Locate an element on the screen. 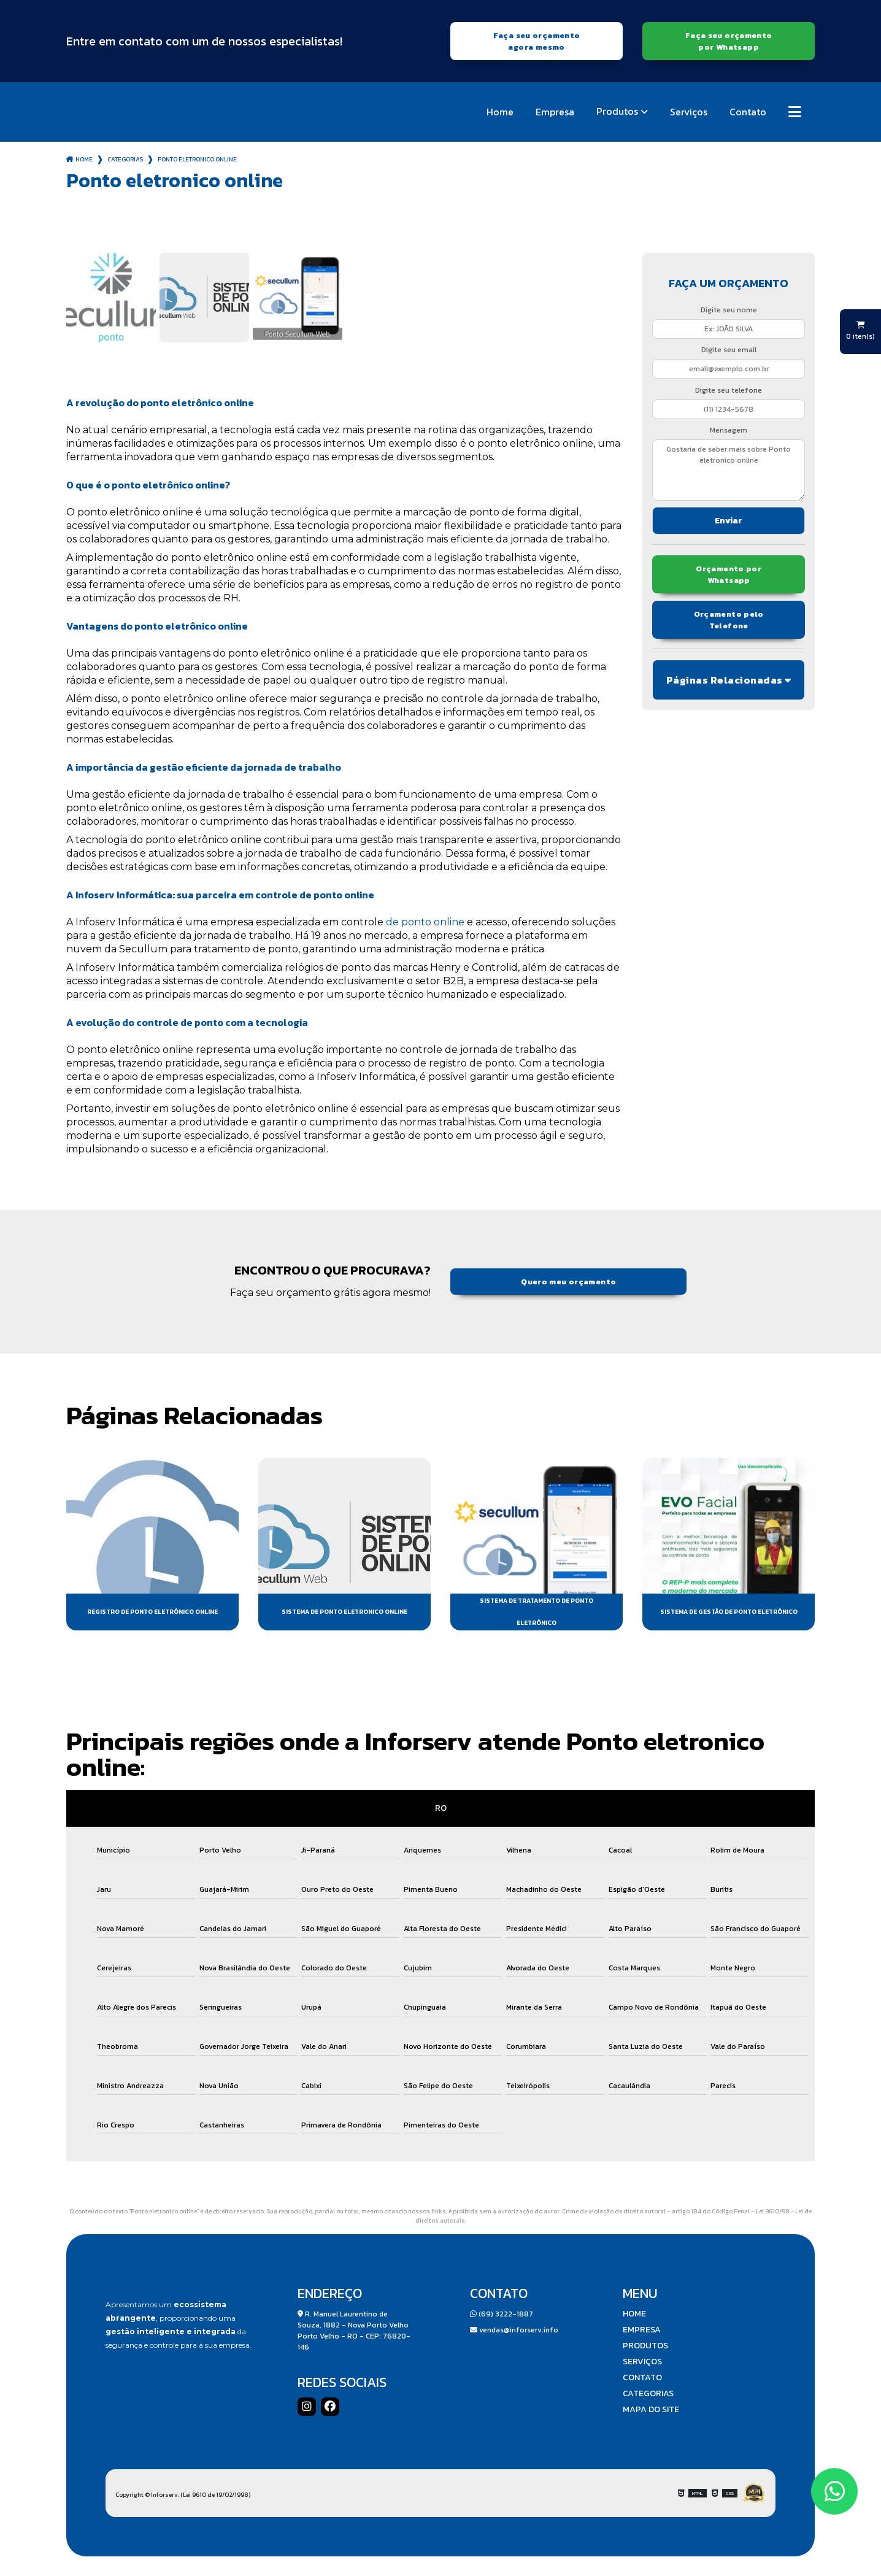 The image size is (881, 2576). Mensagem is located at coordinates (728, 430).